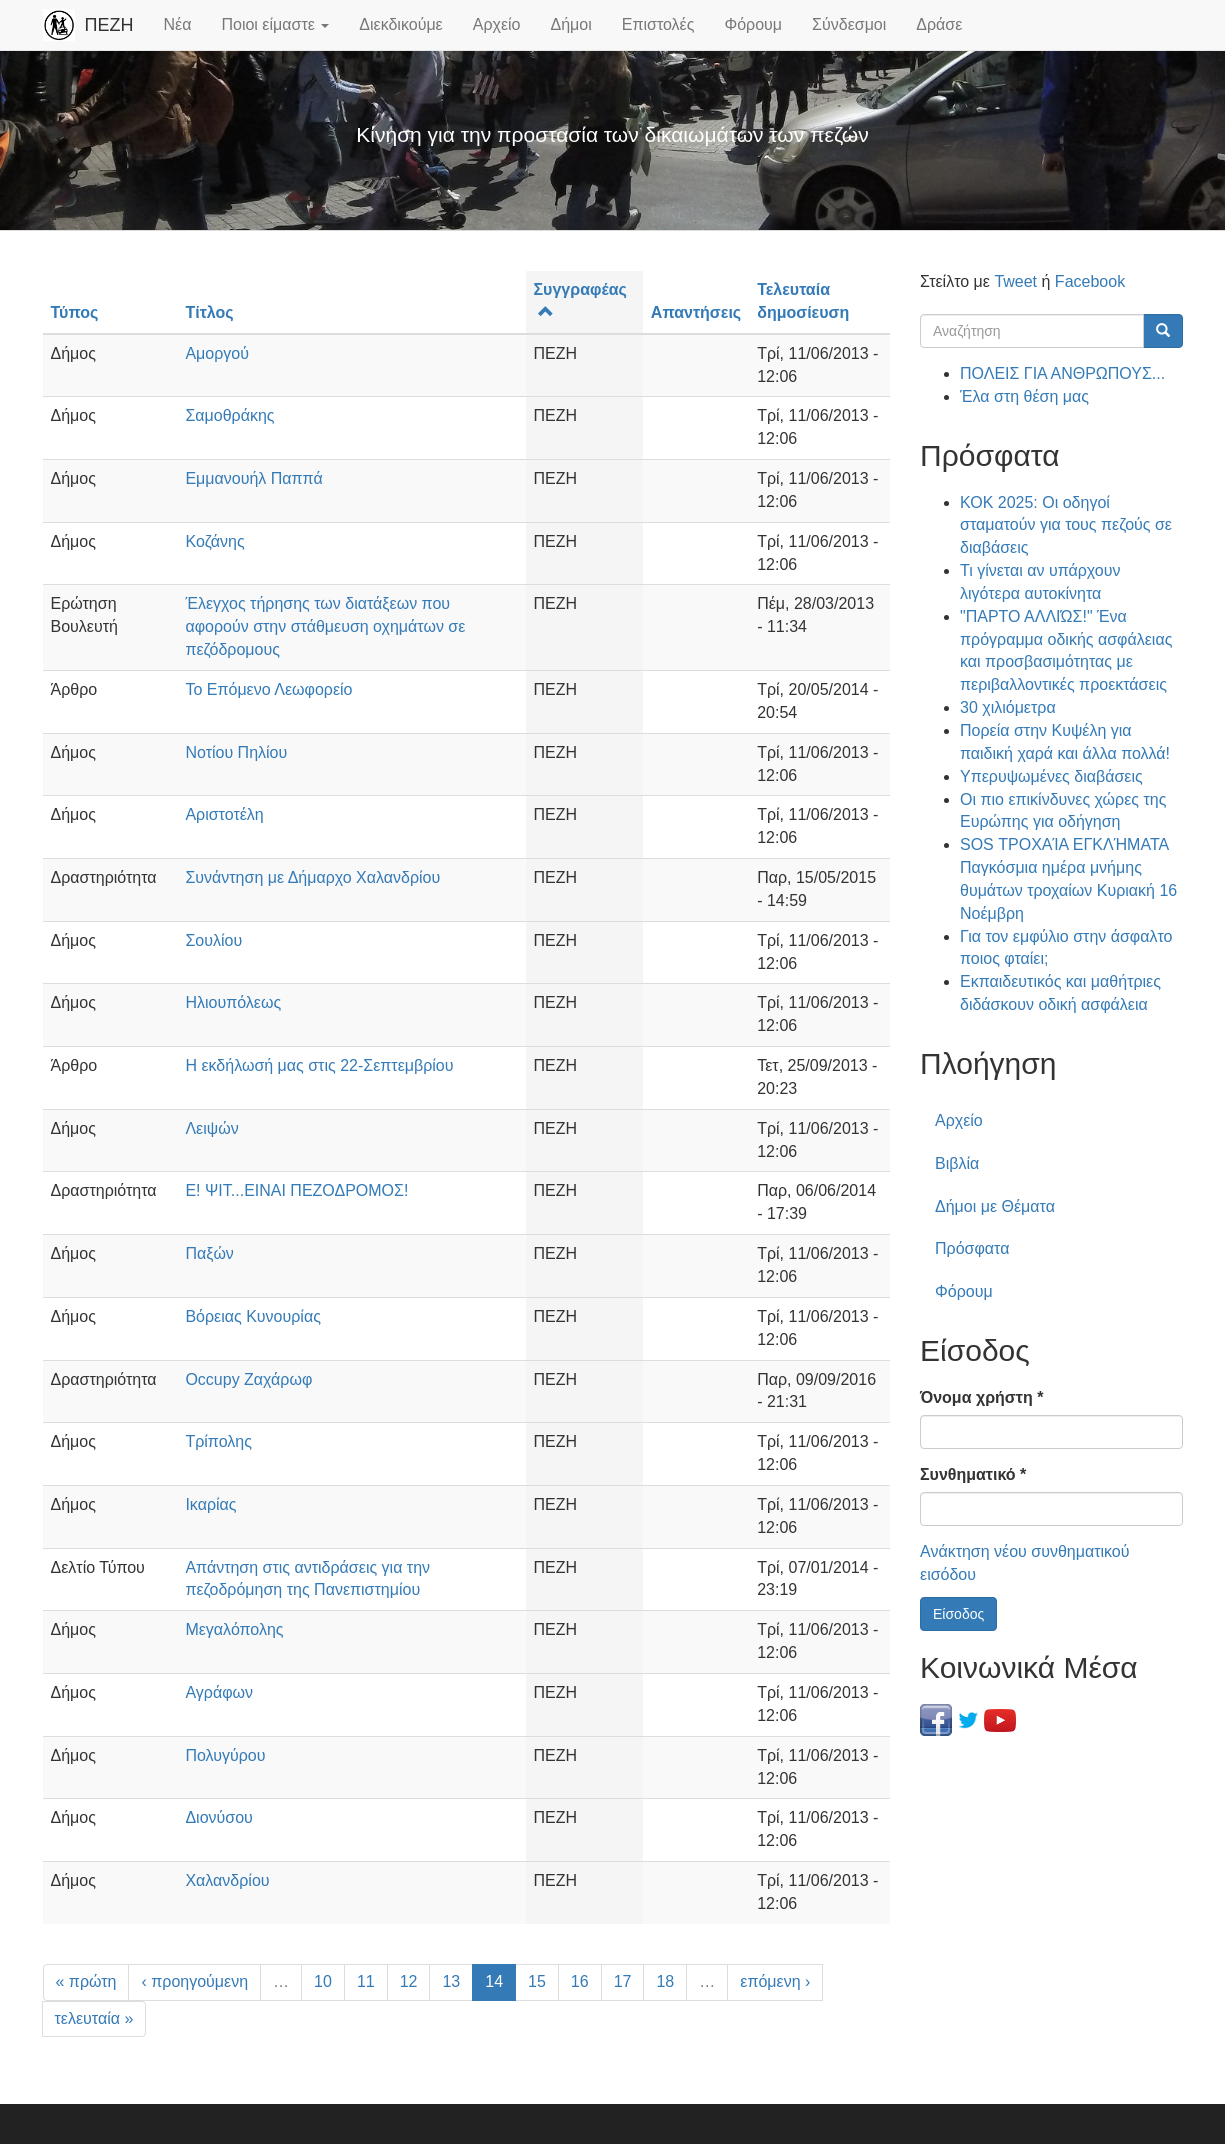 The height and width of the screenshot is (2144, 1225). I want to click on Τύπος, so click(75, 312).